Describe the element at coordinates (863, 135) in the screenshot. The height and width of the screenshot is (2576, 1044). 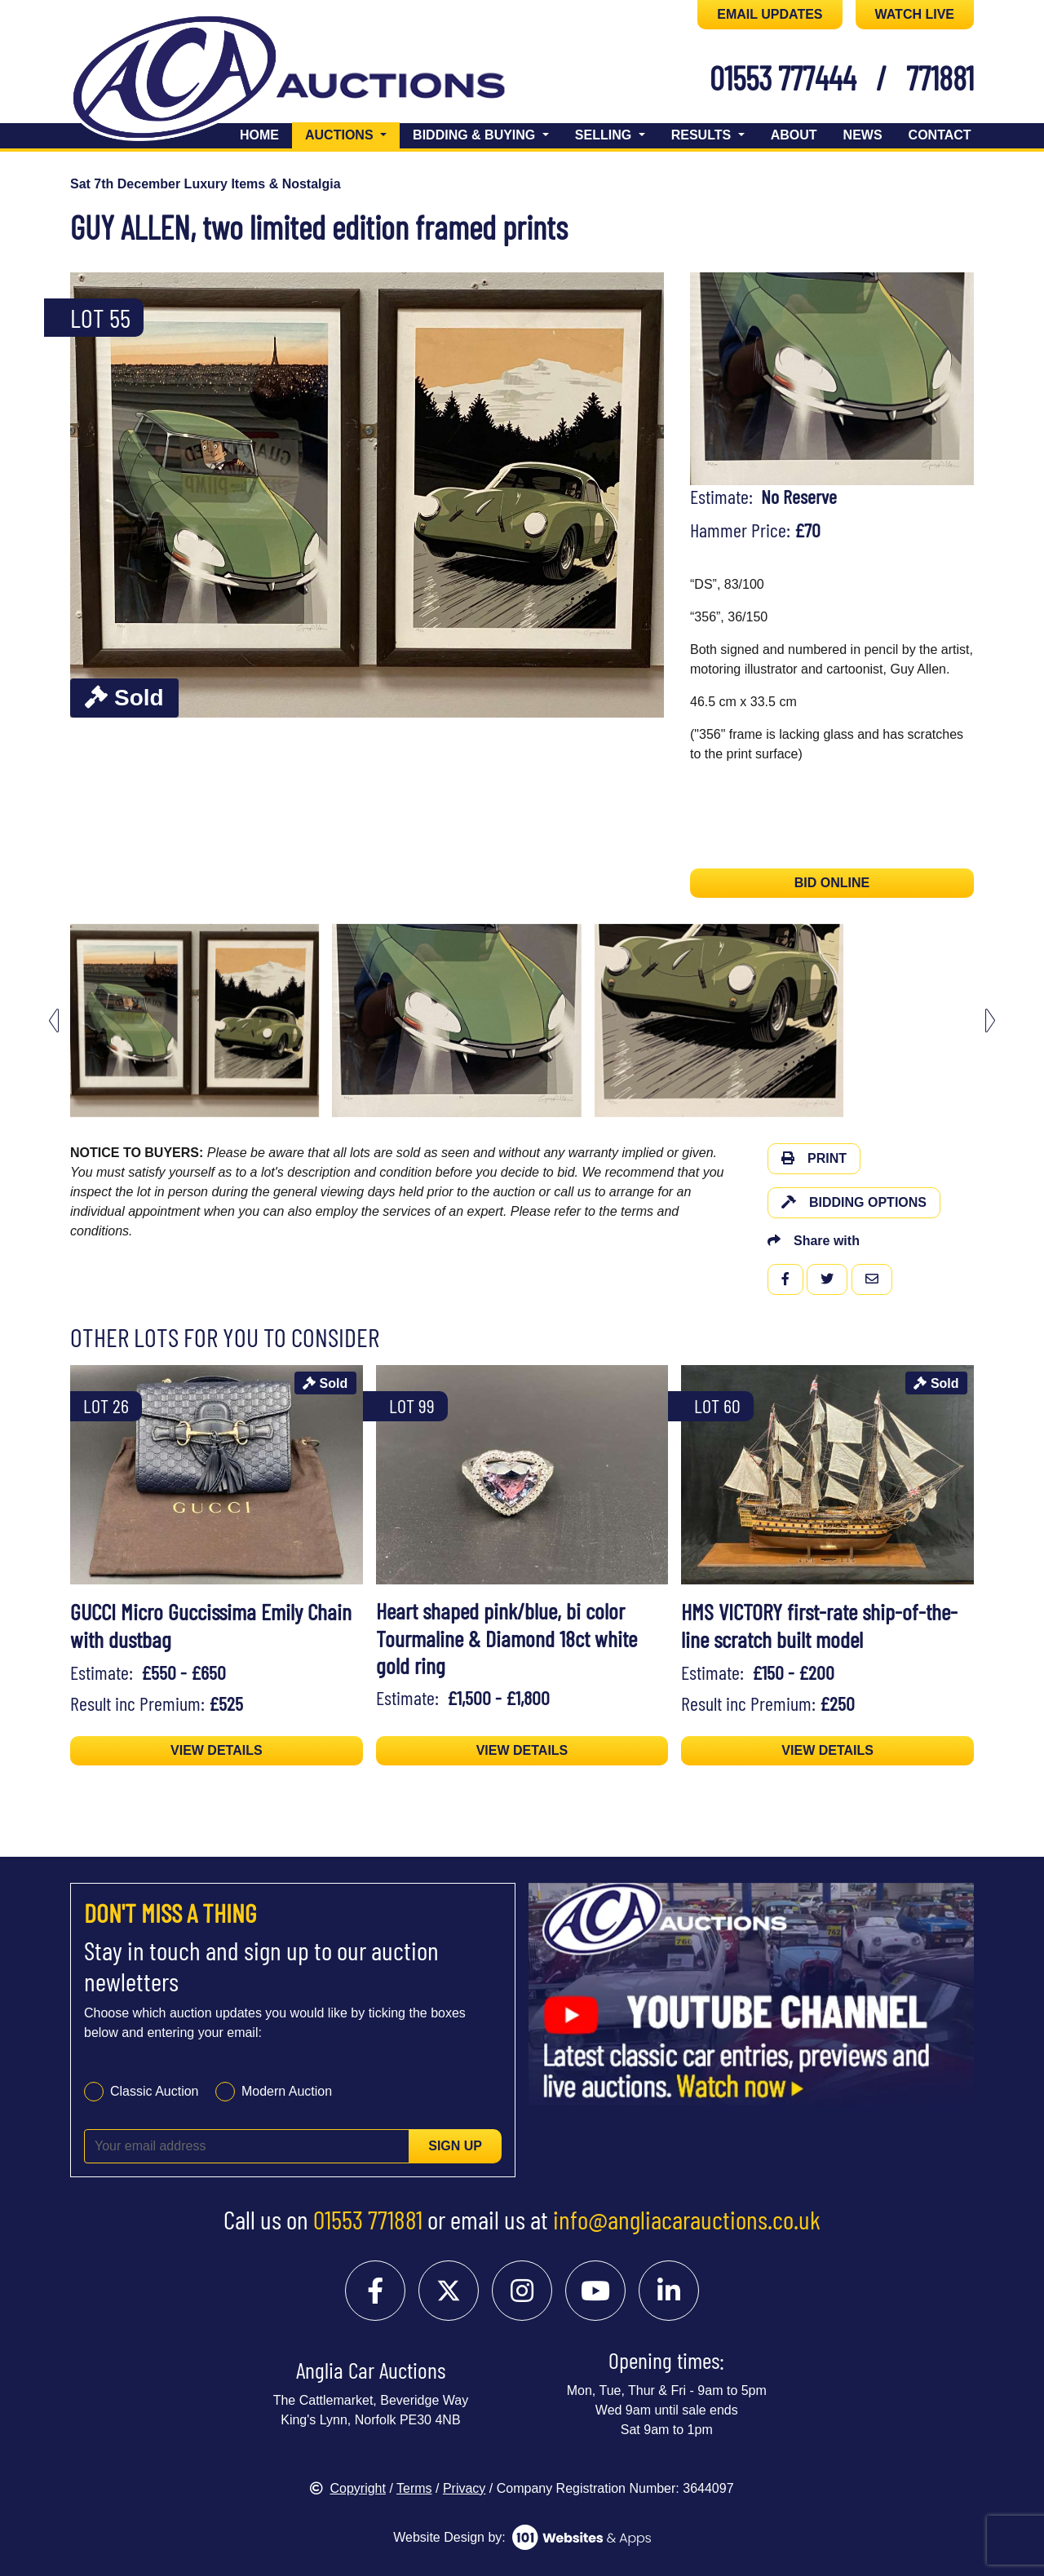
I see `News` at that location.